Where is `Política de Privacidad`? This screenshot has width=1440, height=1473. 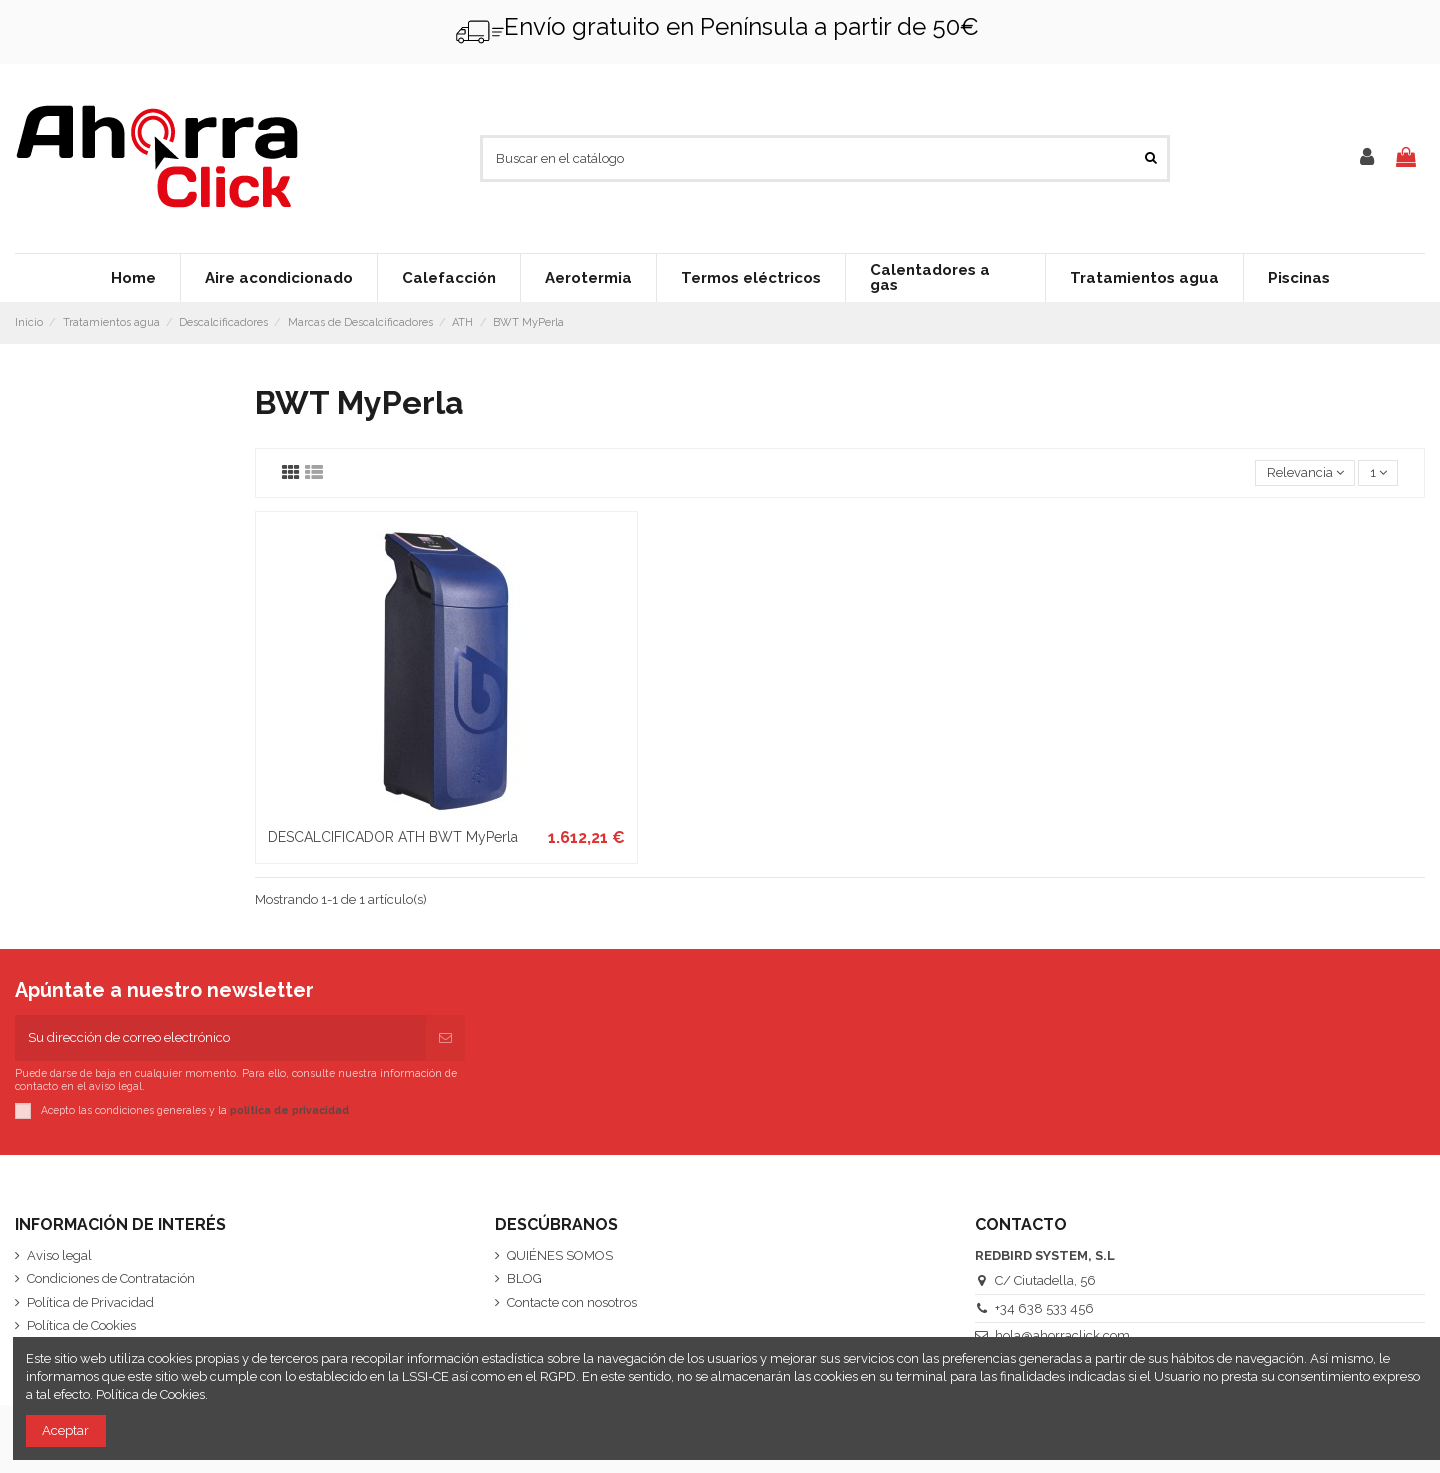 Política de Privacidad is located at coordinates (90, 1302).